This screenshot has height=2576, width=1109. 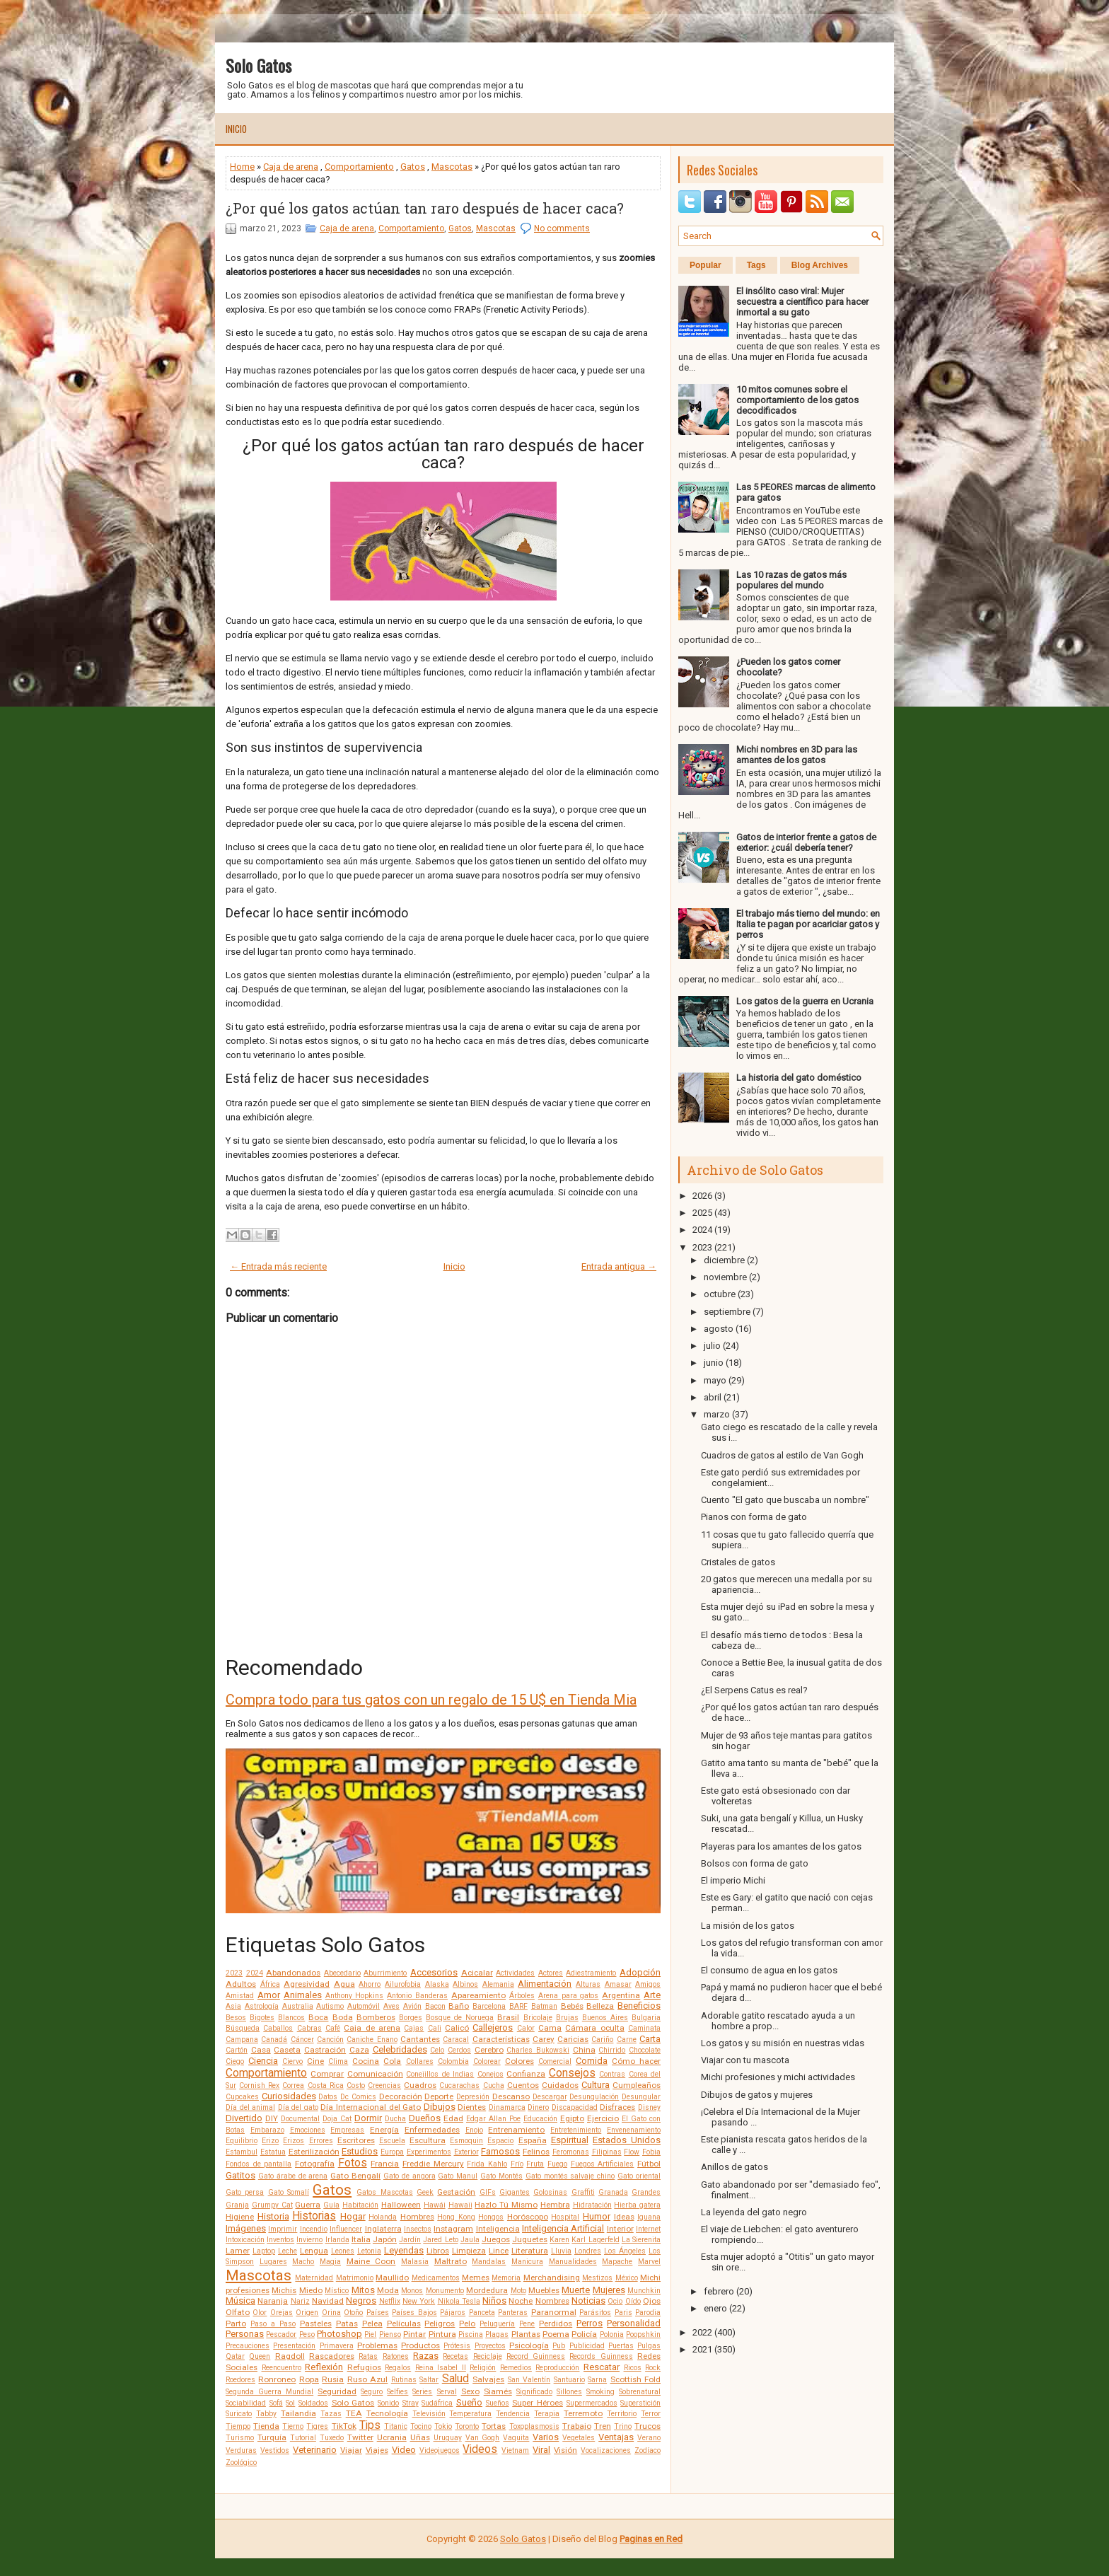 I want to click on Psicología, so click(x=529, y=2345).